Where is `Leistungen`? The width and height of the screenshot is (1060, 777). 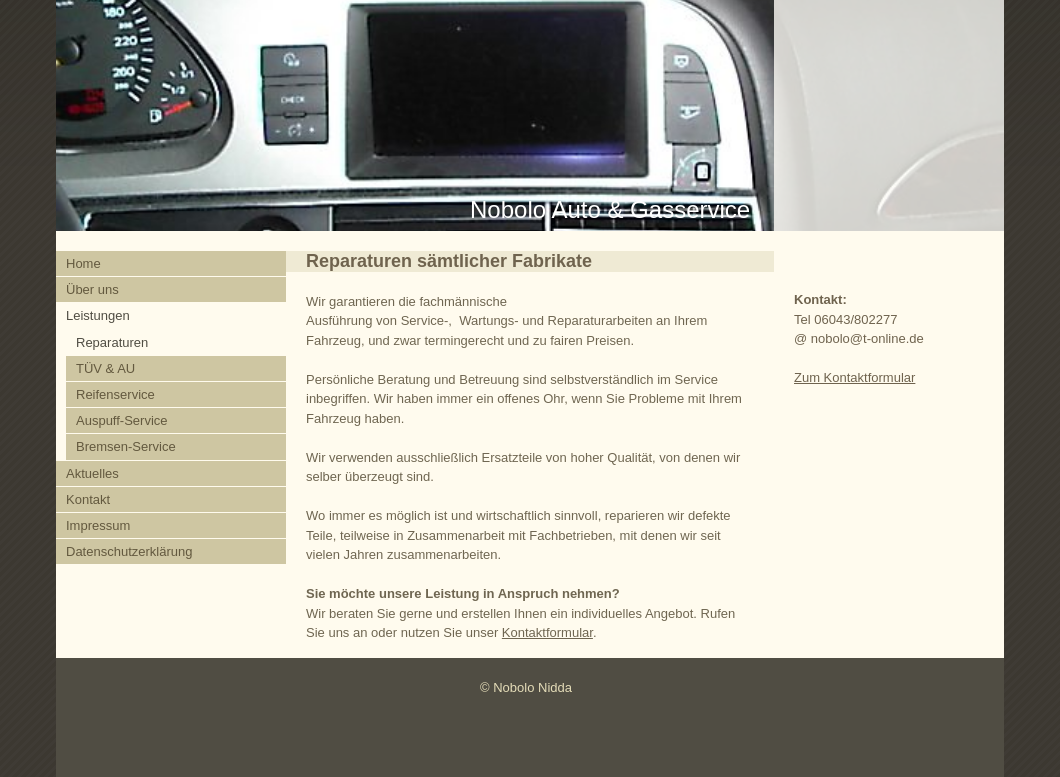
Leistungen is located at coordinates (98, 315).